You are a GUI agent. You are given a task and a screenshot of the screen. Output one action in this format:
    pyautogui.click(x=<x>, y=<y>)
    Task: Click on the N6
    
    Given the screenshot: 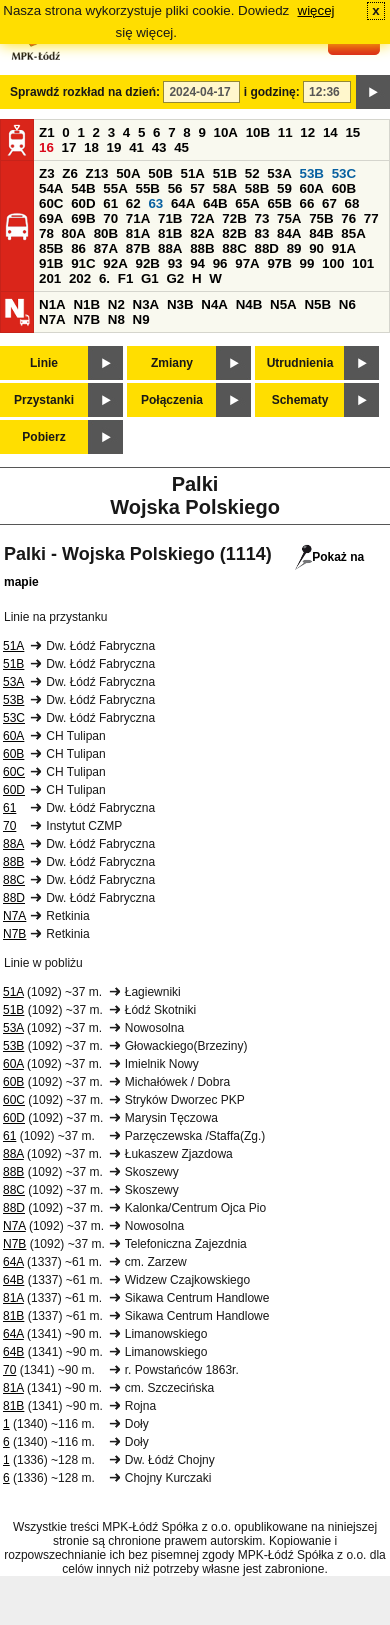 What is the action you would take?
    pyautogui.click(x=347, y=304)
    